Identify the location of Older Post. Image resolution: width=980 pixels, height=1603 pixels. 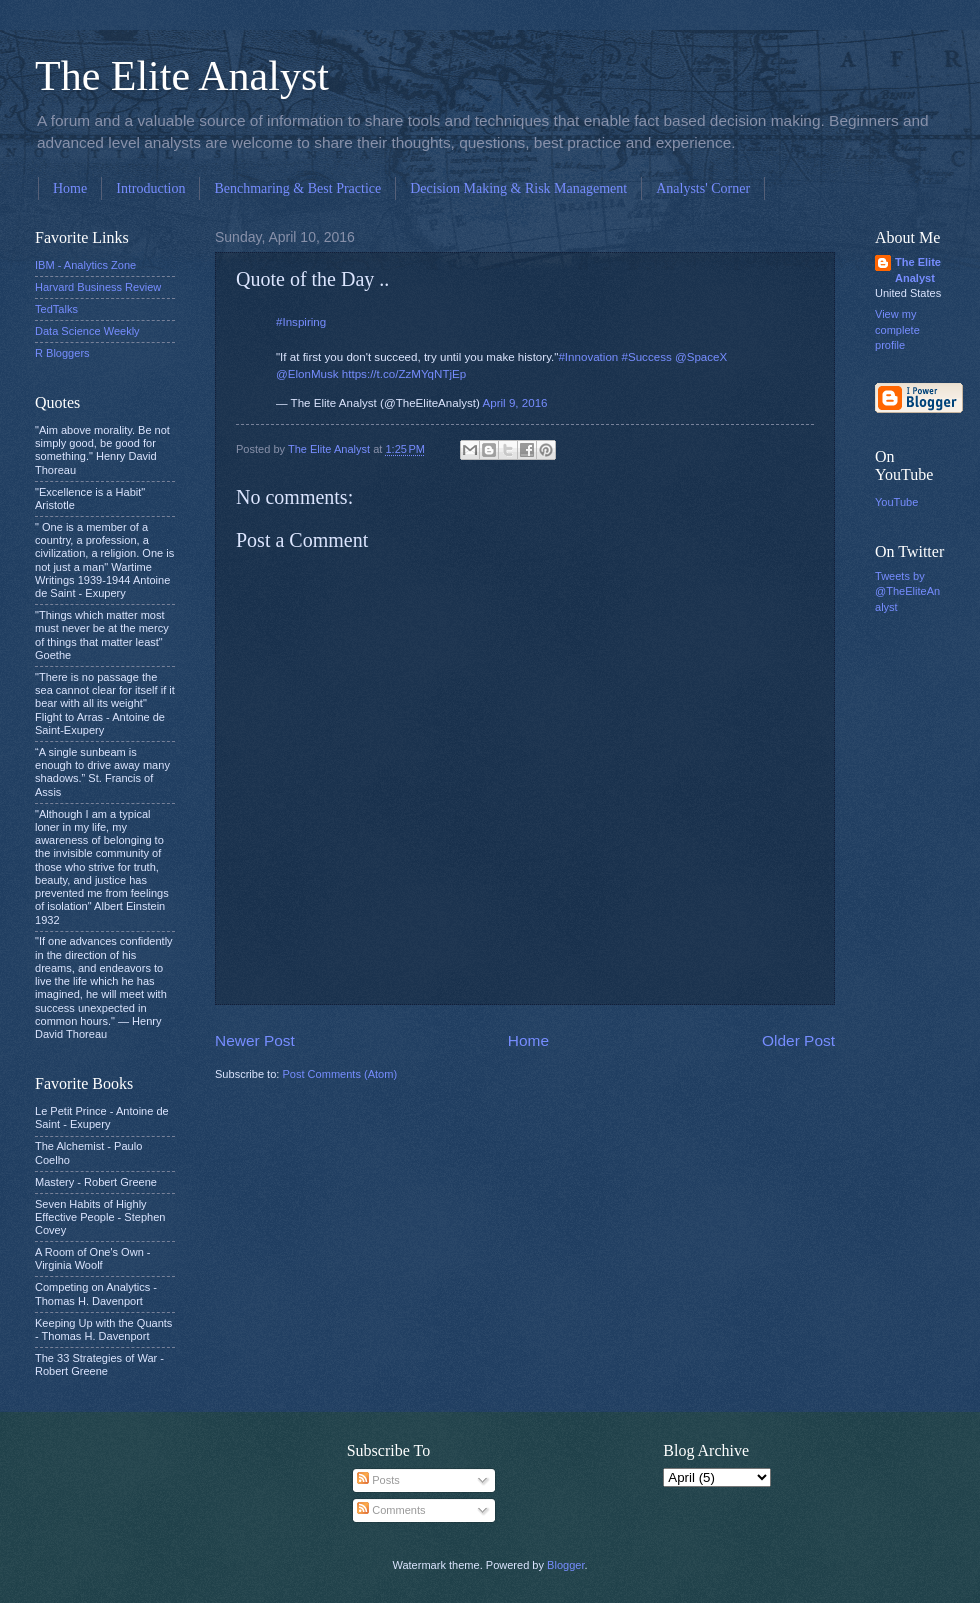
(798, 1040).